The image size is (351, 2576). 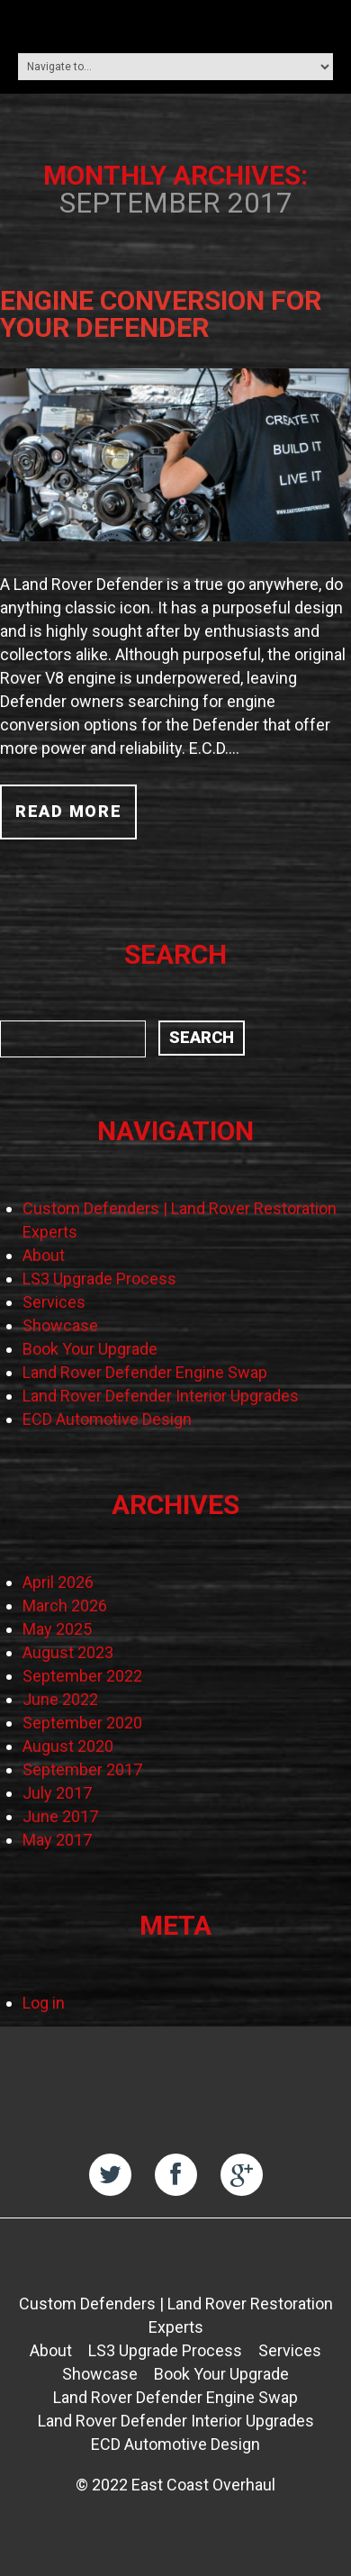 What do you see at coordinates (90, 1348) in the screenshot?
I see `Book Your Upgrade` at bounding box center [90, 1348].